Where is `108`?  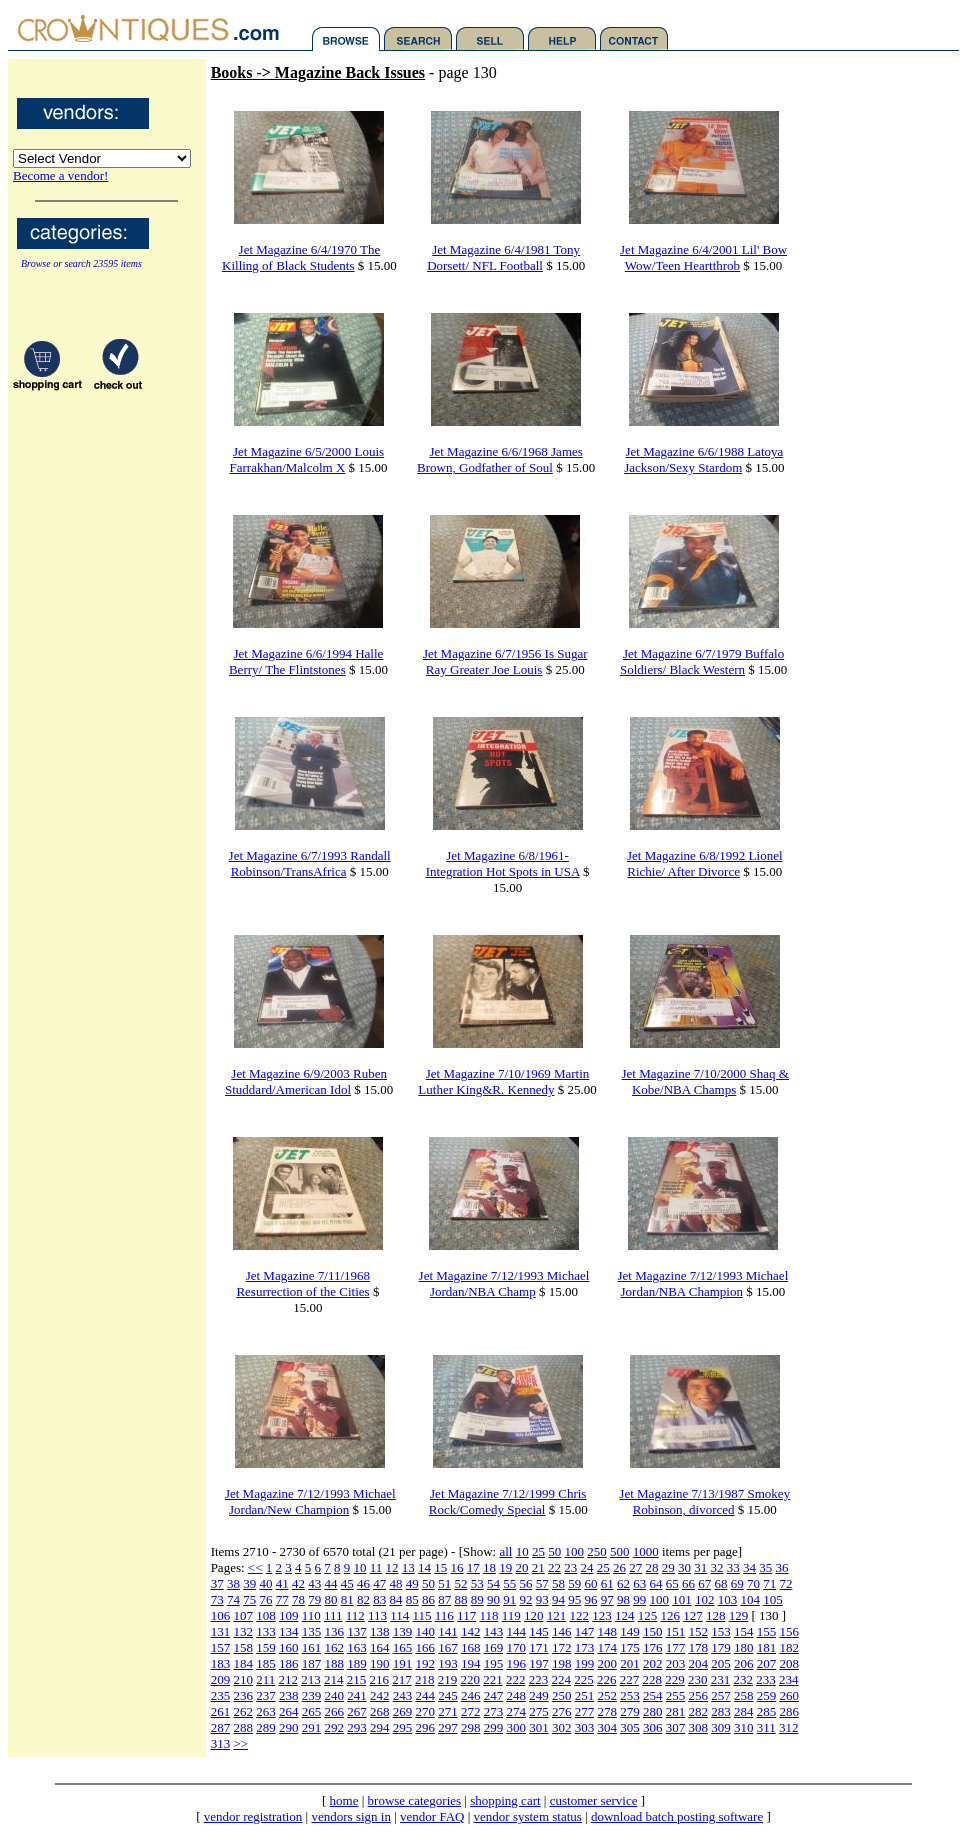
108 is located at coordinates (266, 1615).